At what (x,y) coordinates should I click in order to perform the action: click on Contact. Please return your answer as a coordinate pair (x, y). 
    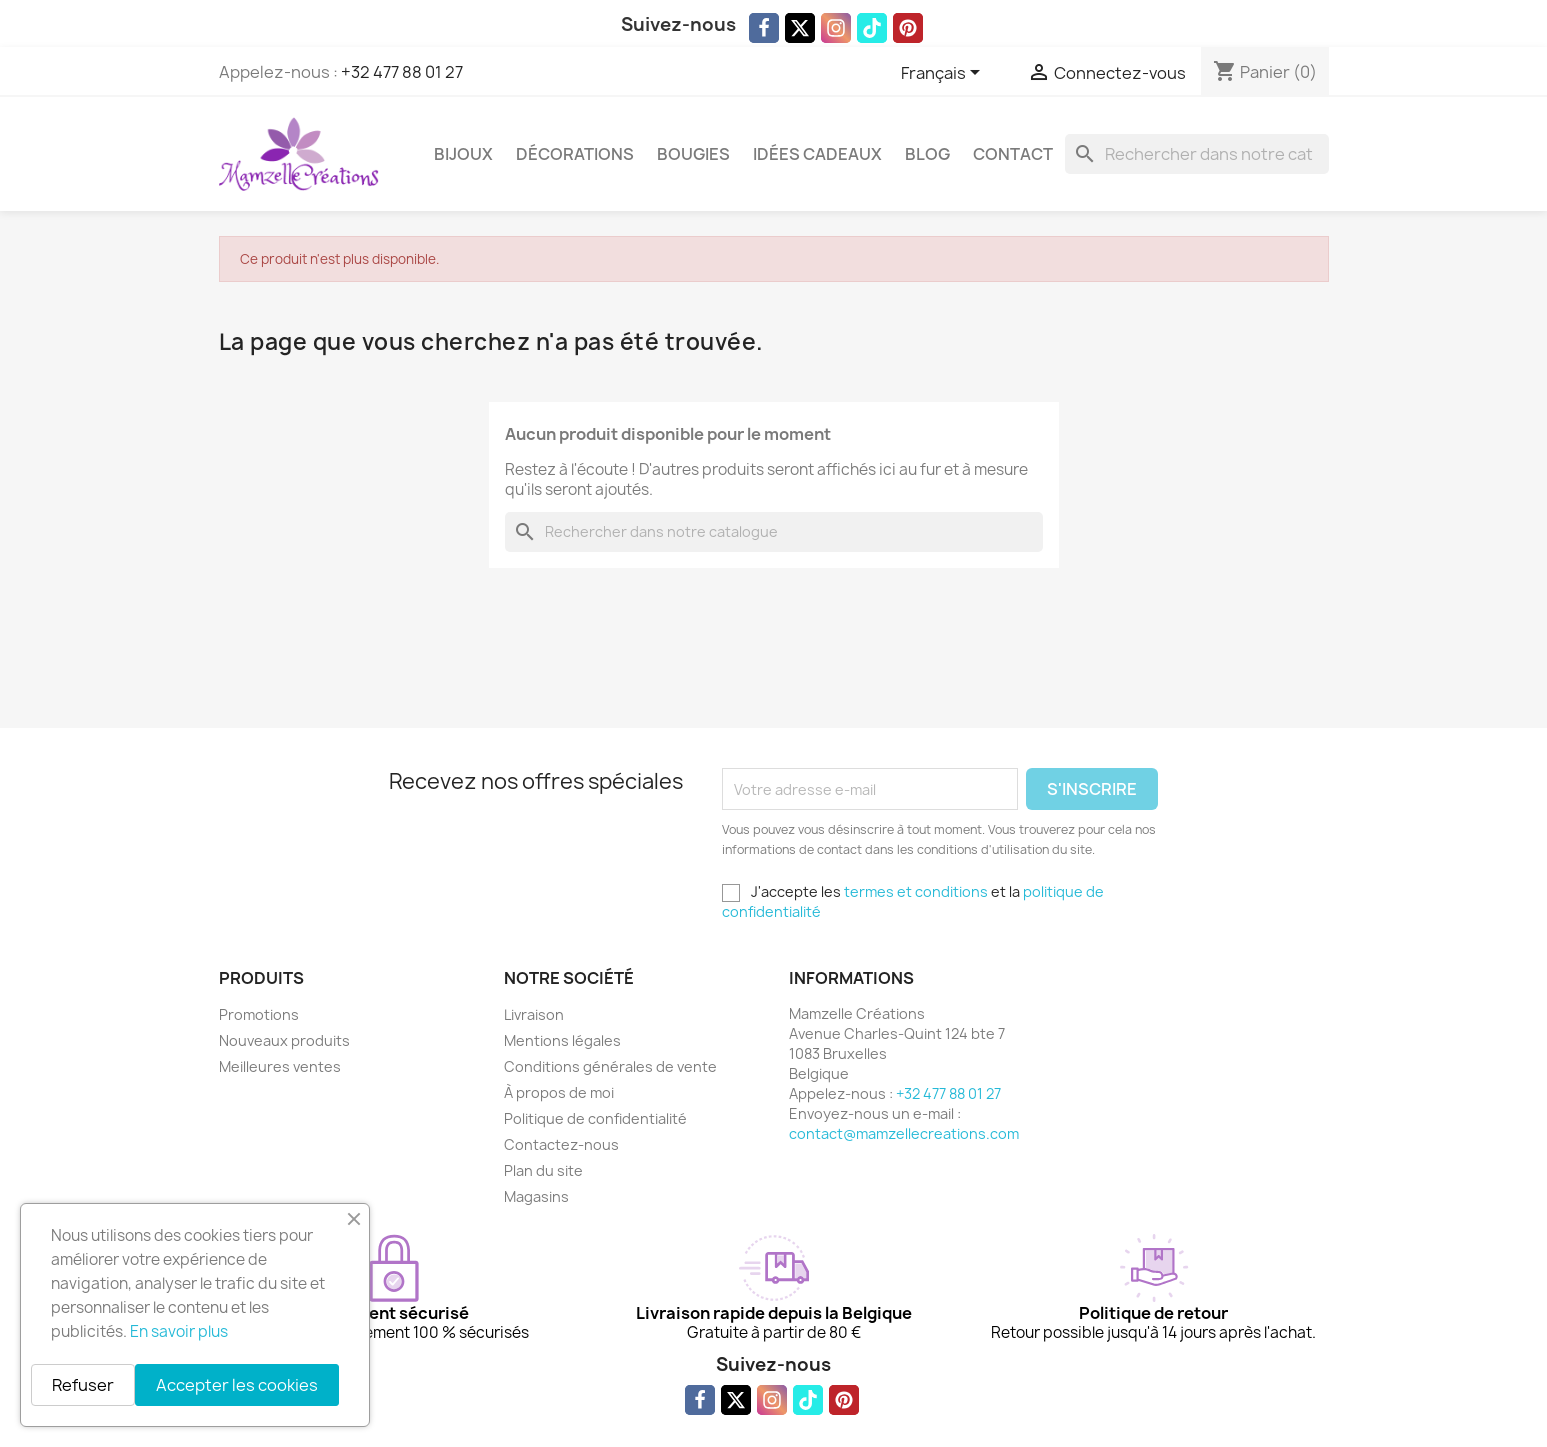
    Looking at the image, I should click on (1013, 154).